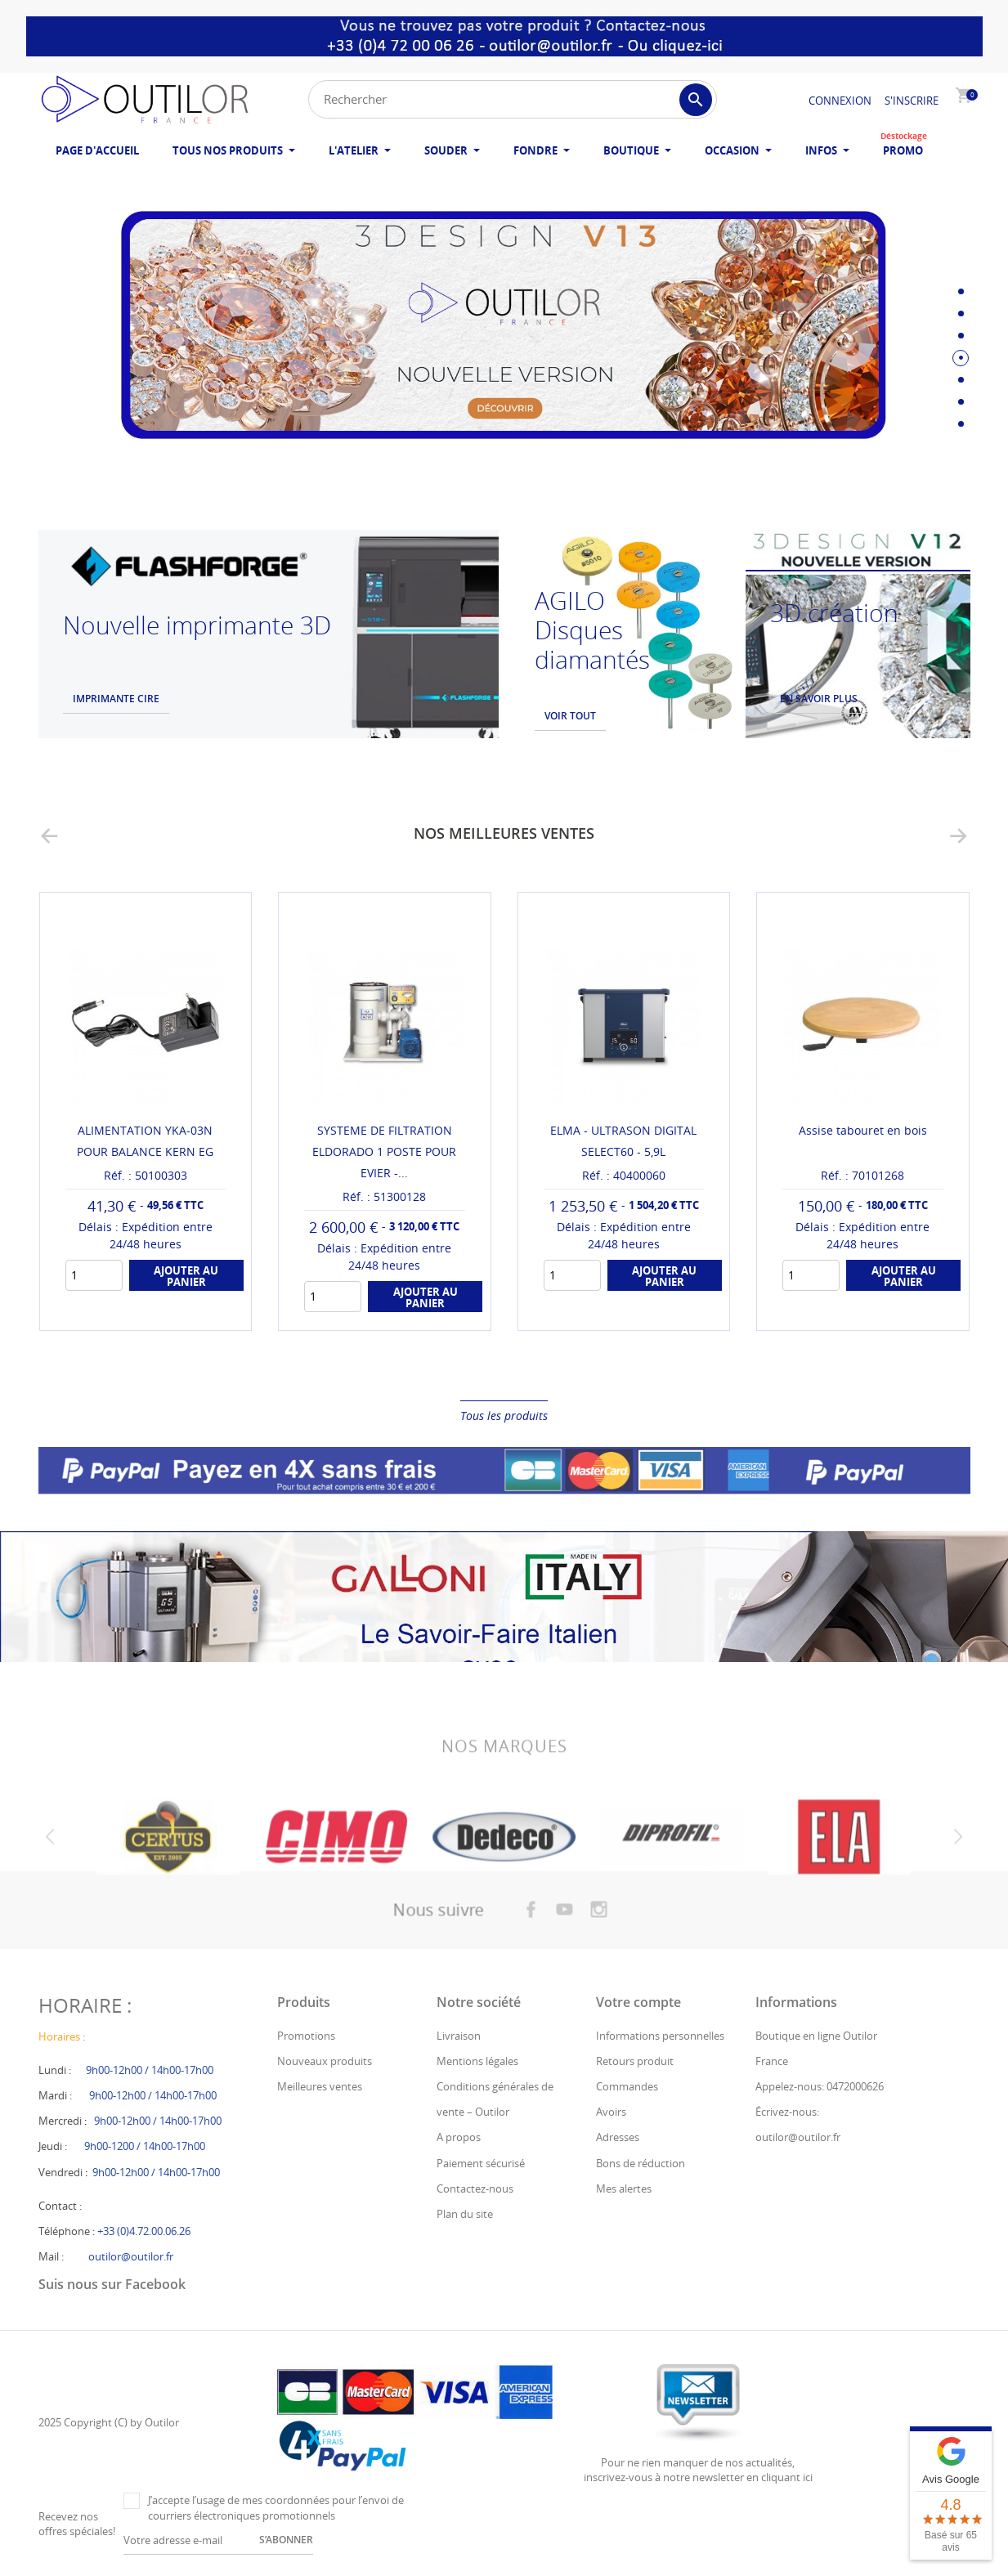 Image resolution: width=1008 pixels, height=2576 pixels. Describe the element at coordinates (477, 2061) in the screenshot. I see `Mentions légales` at that location.